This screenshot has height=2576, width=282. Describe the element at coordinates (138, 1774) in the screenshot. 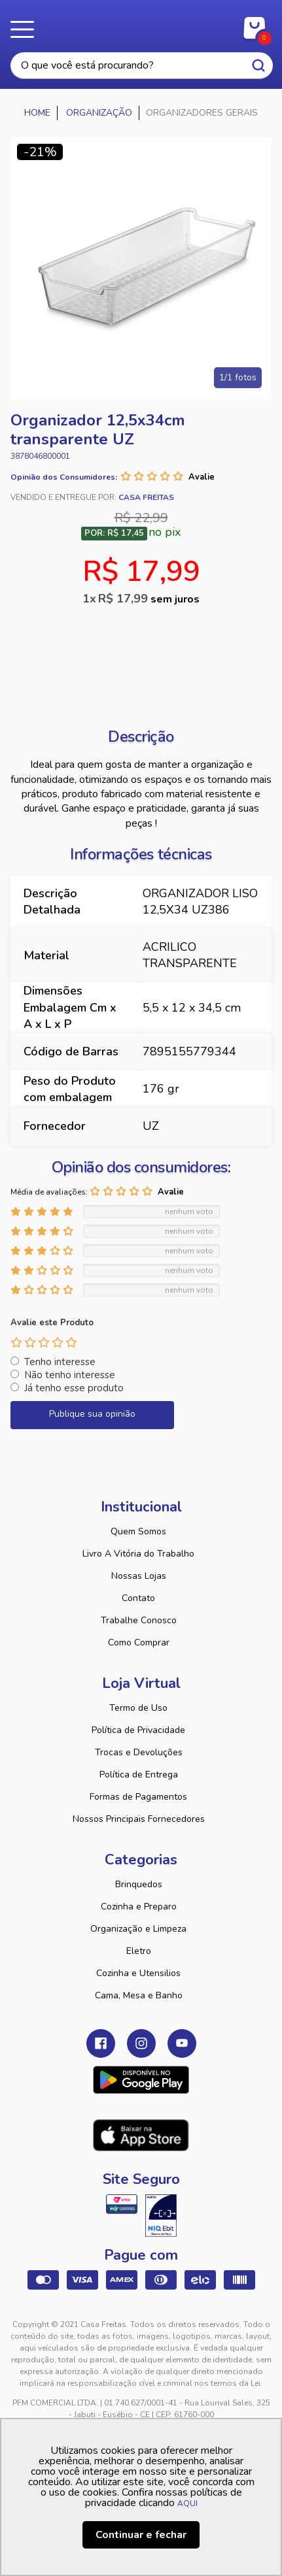

I see `Política de Entrega` at that location.